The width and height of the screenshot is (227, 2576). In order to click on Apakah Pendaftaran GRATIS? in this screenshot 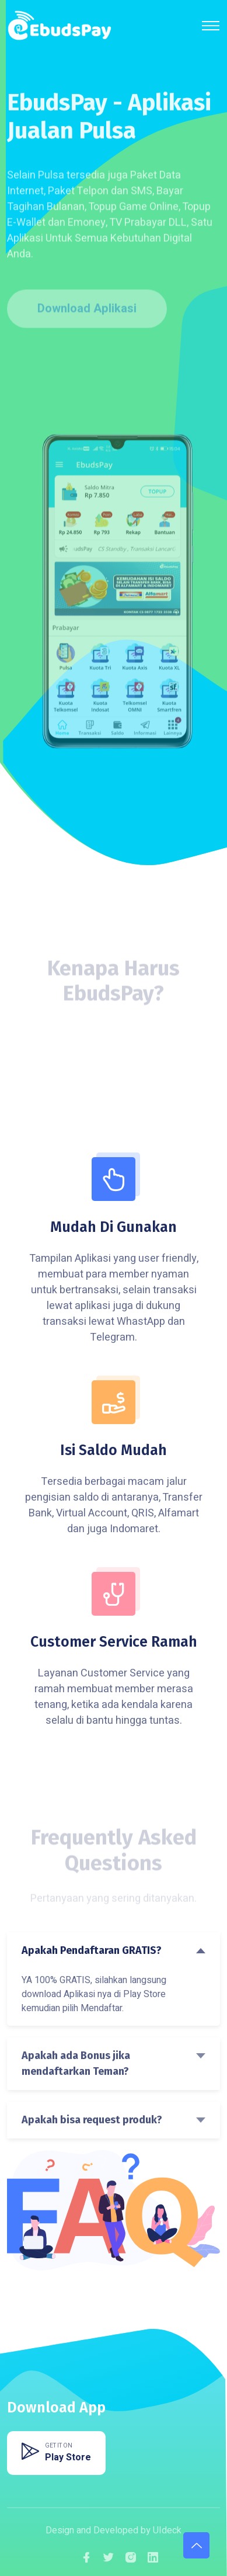, I will do `click(92, 1950)`.